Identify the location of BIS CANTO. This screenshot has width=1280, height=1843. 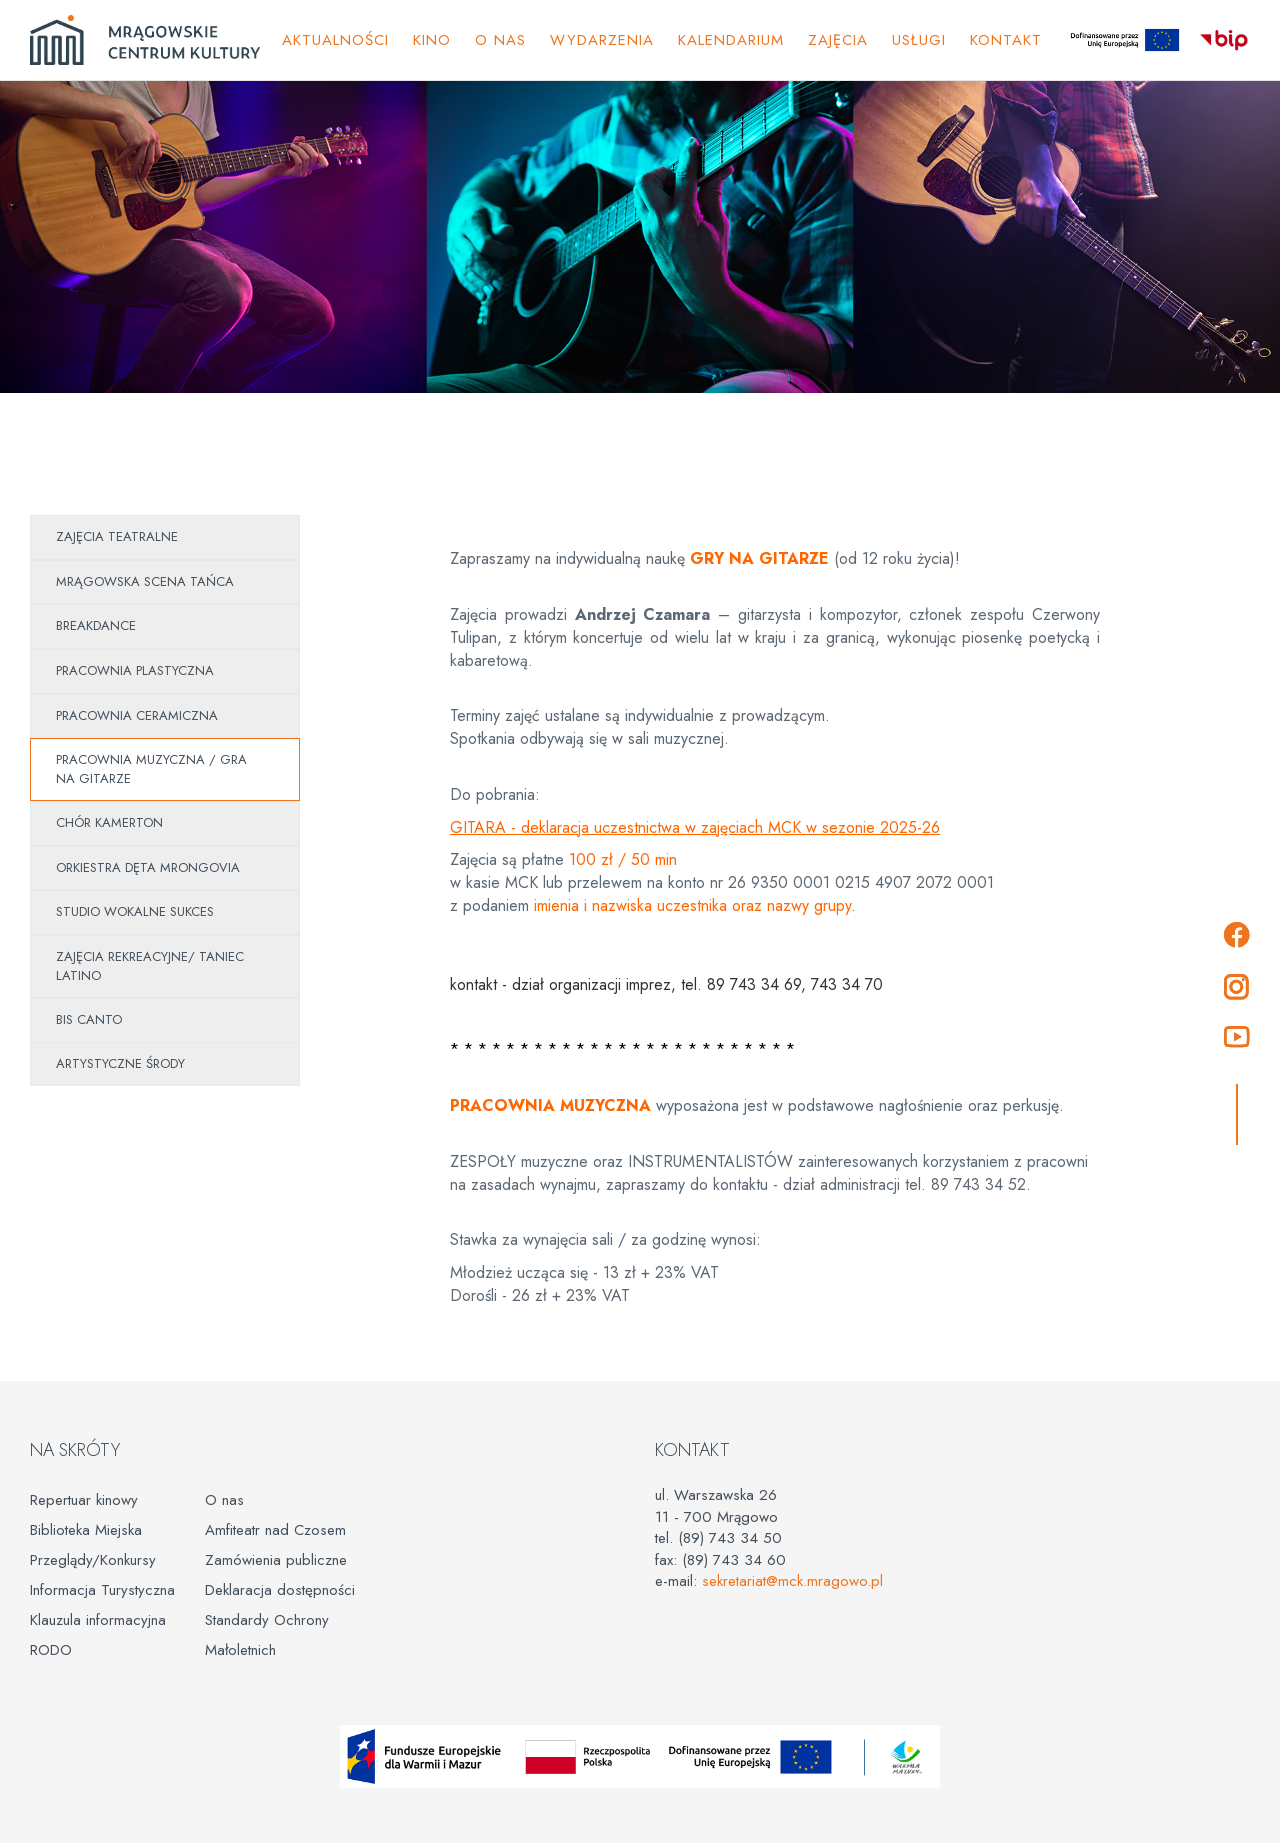
(89, 1019).